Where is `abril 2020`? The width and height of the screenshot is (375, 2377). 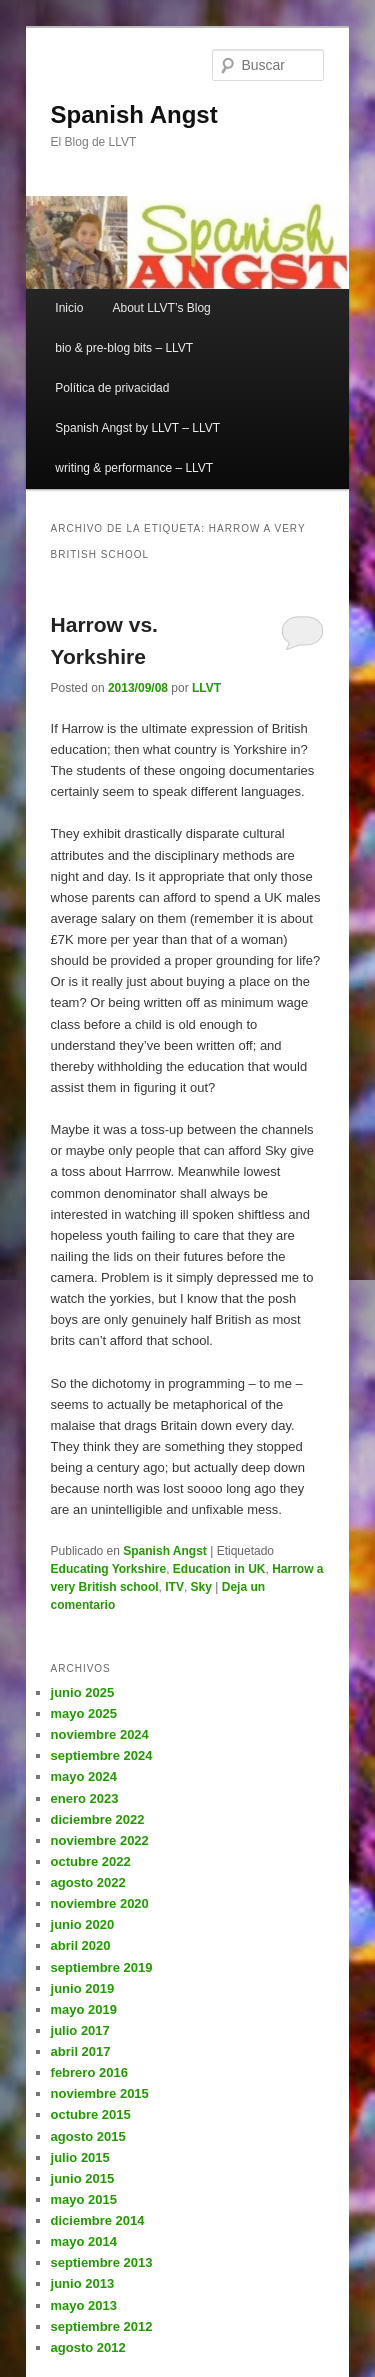
abril 2020 is located at coordinates (81, 1945).